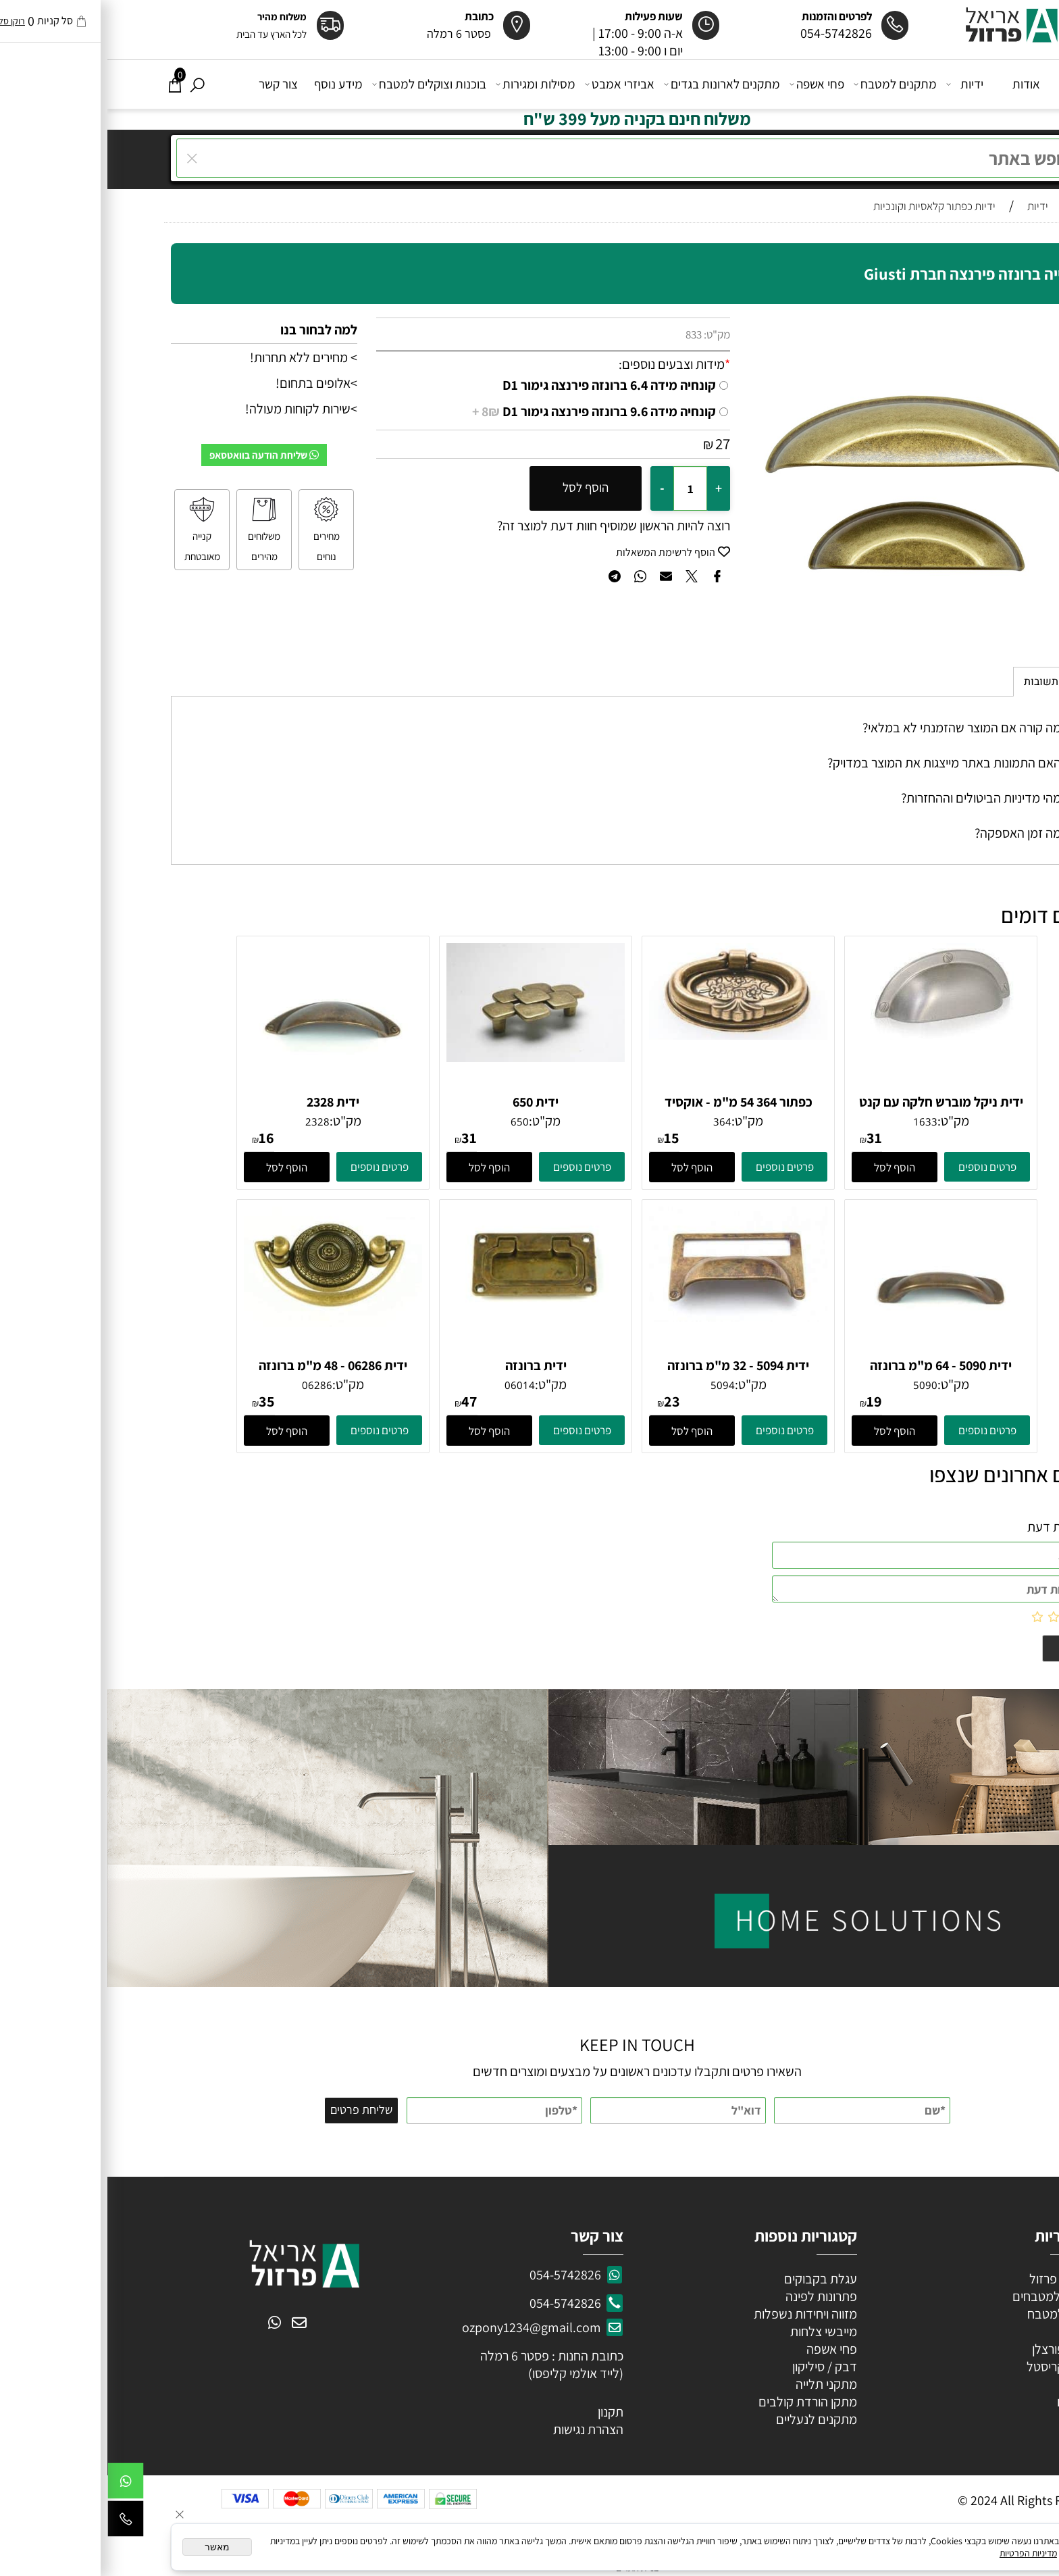  What do you see at coordinates (974, 84) in the screenshot?
I see `דף הבית` at bounding box center [974, 84].